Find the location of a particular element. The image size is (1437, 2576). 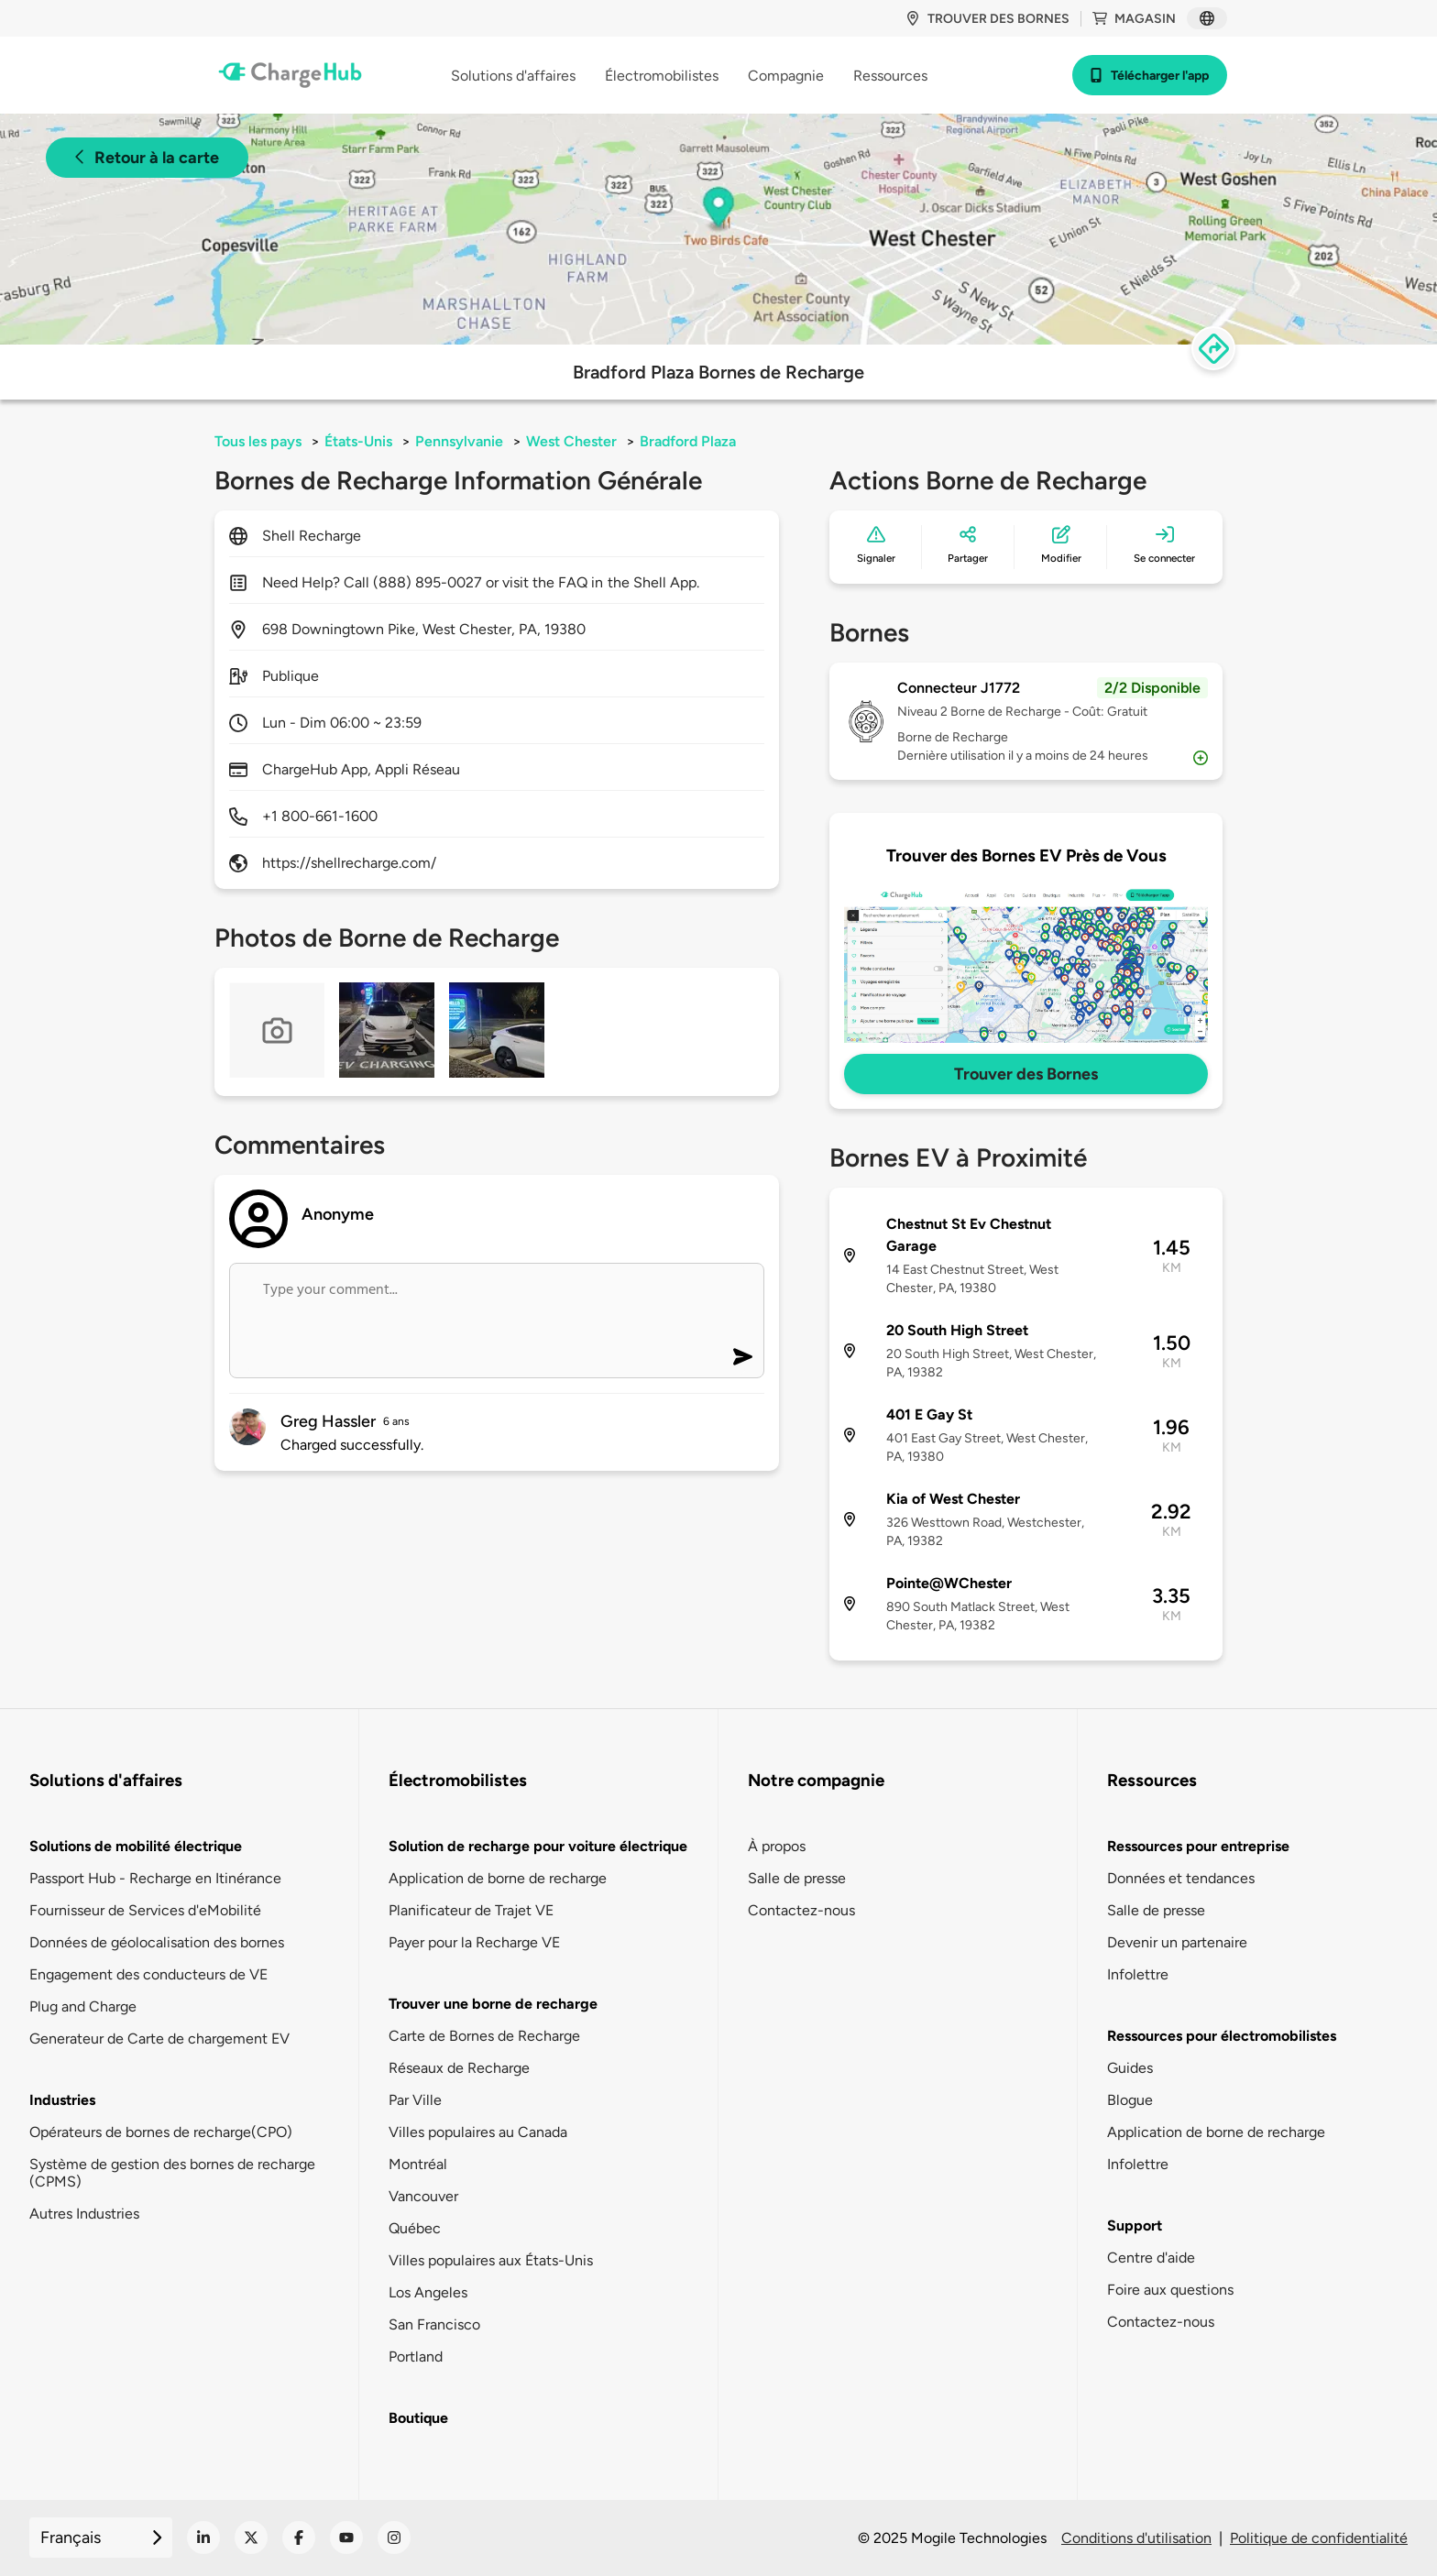

Foire aux questions is located at coordinates (1170, 2289).